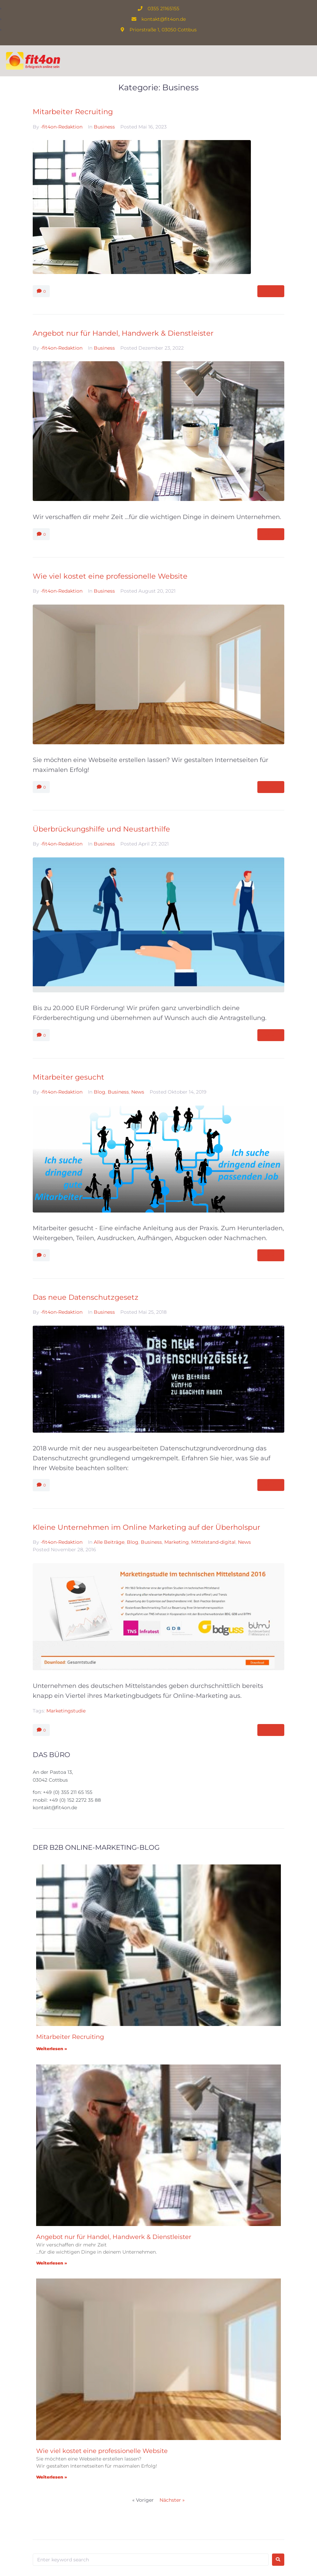 The image size is (317, 2576). Describe the element at coordinates (109, 1542) in the screenshot. I see `Alle Beiträge` at that location.